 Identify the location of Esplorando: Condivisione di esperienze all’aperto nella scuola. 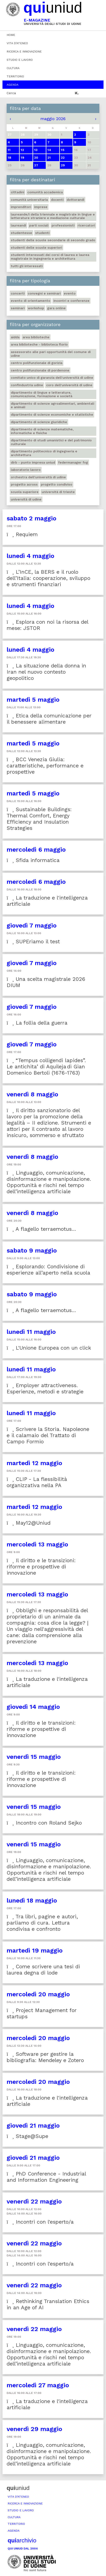
(48, 1270).